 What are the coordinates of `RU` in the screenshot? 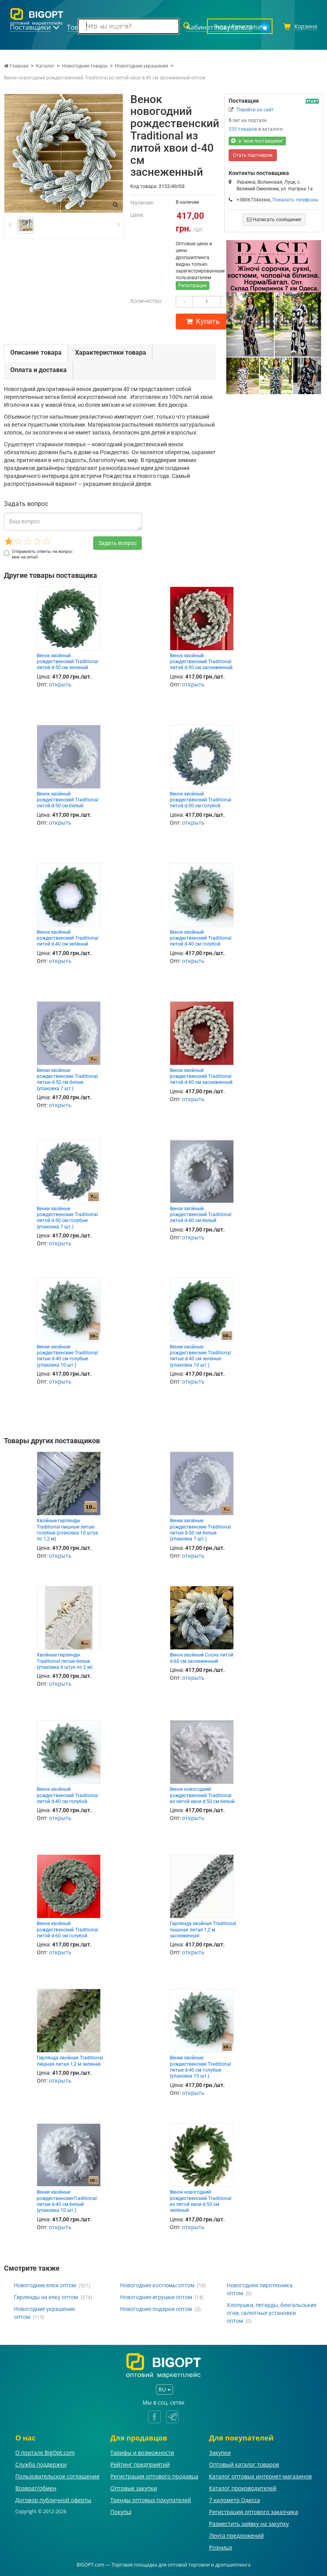 It's located at (164, 2389).